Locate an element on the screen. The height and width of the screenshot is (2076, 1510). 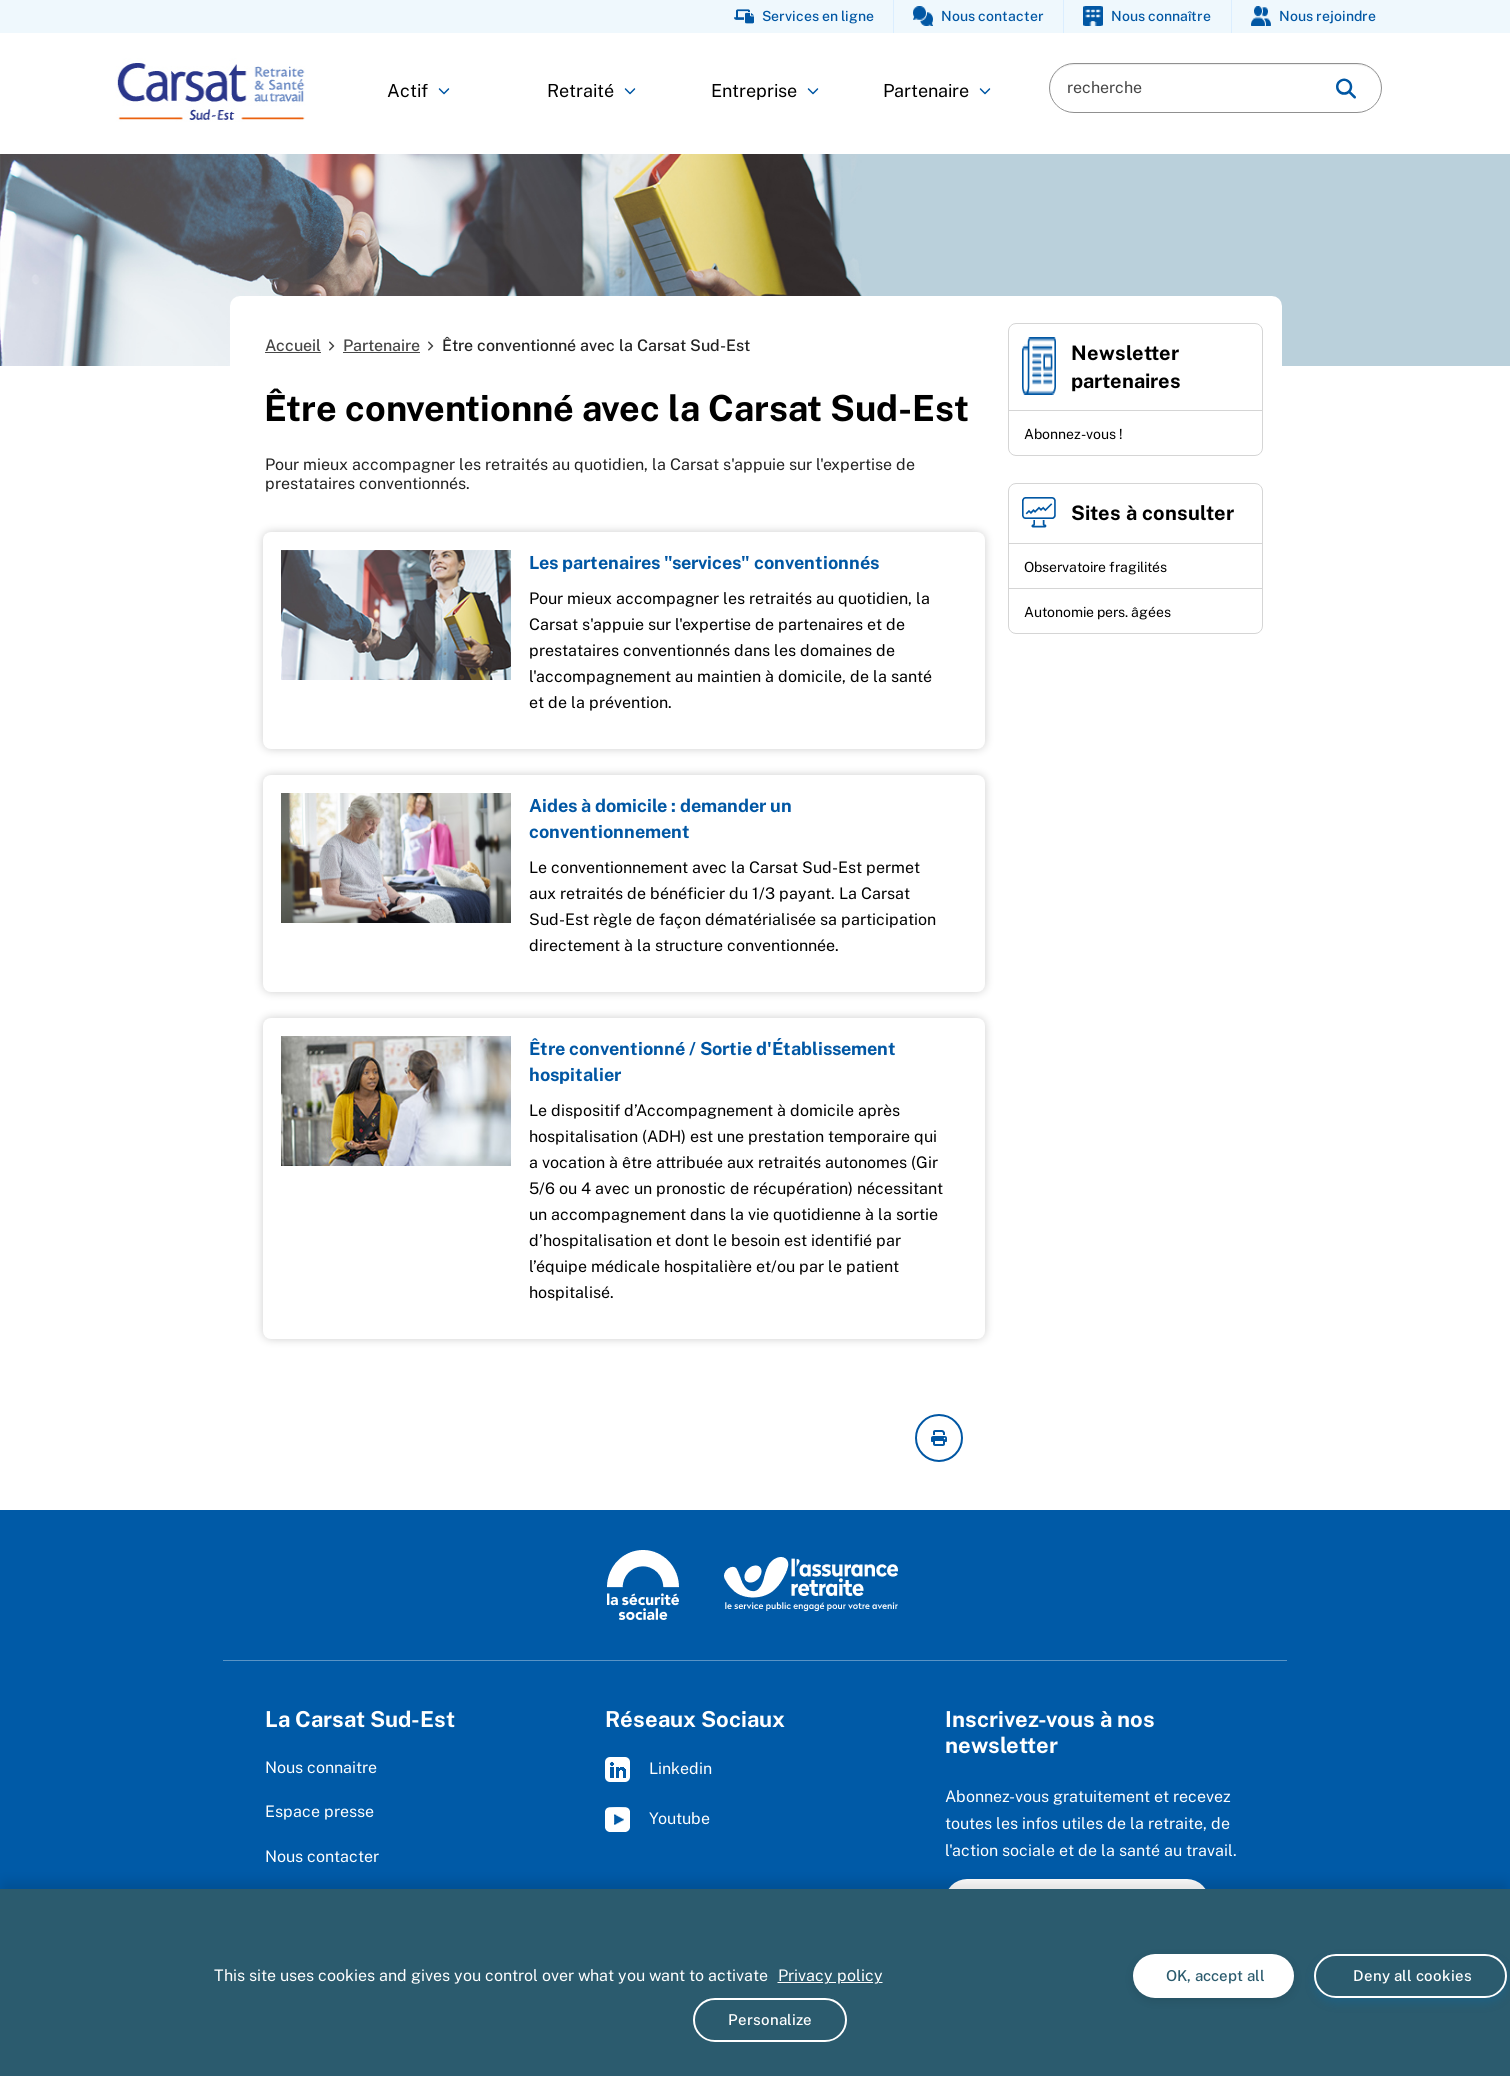
[La Sécurité sociale (www.securite-sociale.fr)] is located at coordinates (643, 1583).